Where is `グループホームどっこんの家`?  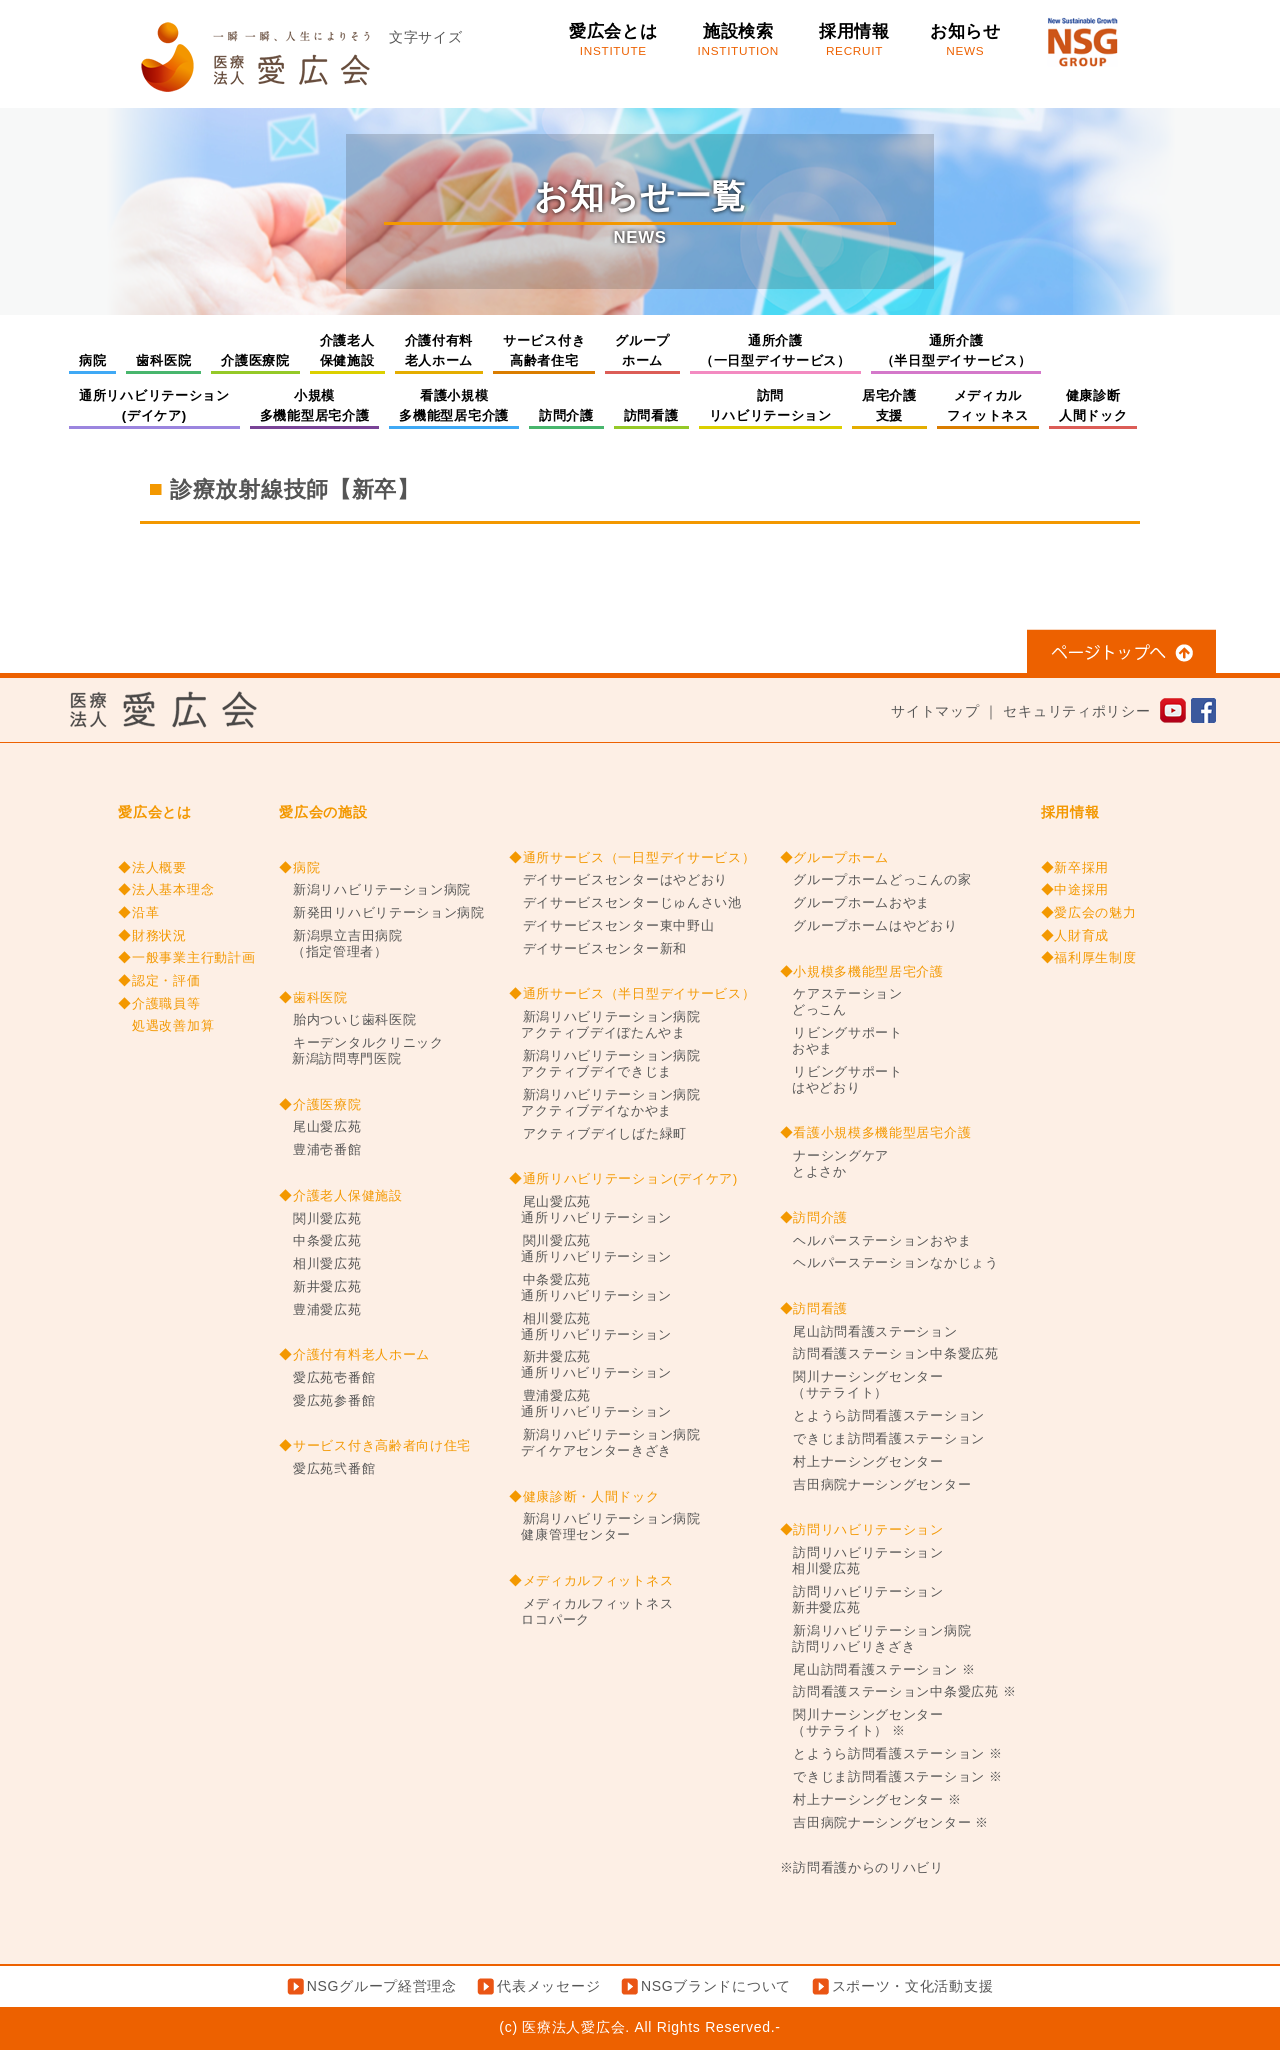 グループホームどっこんの家 is located at coordinates (876, 880).